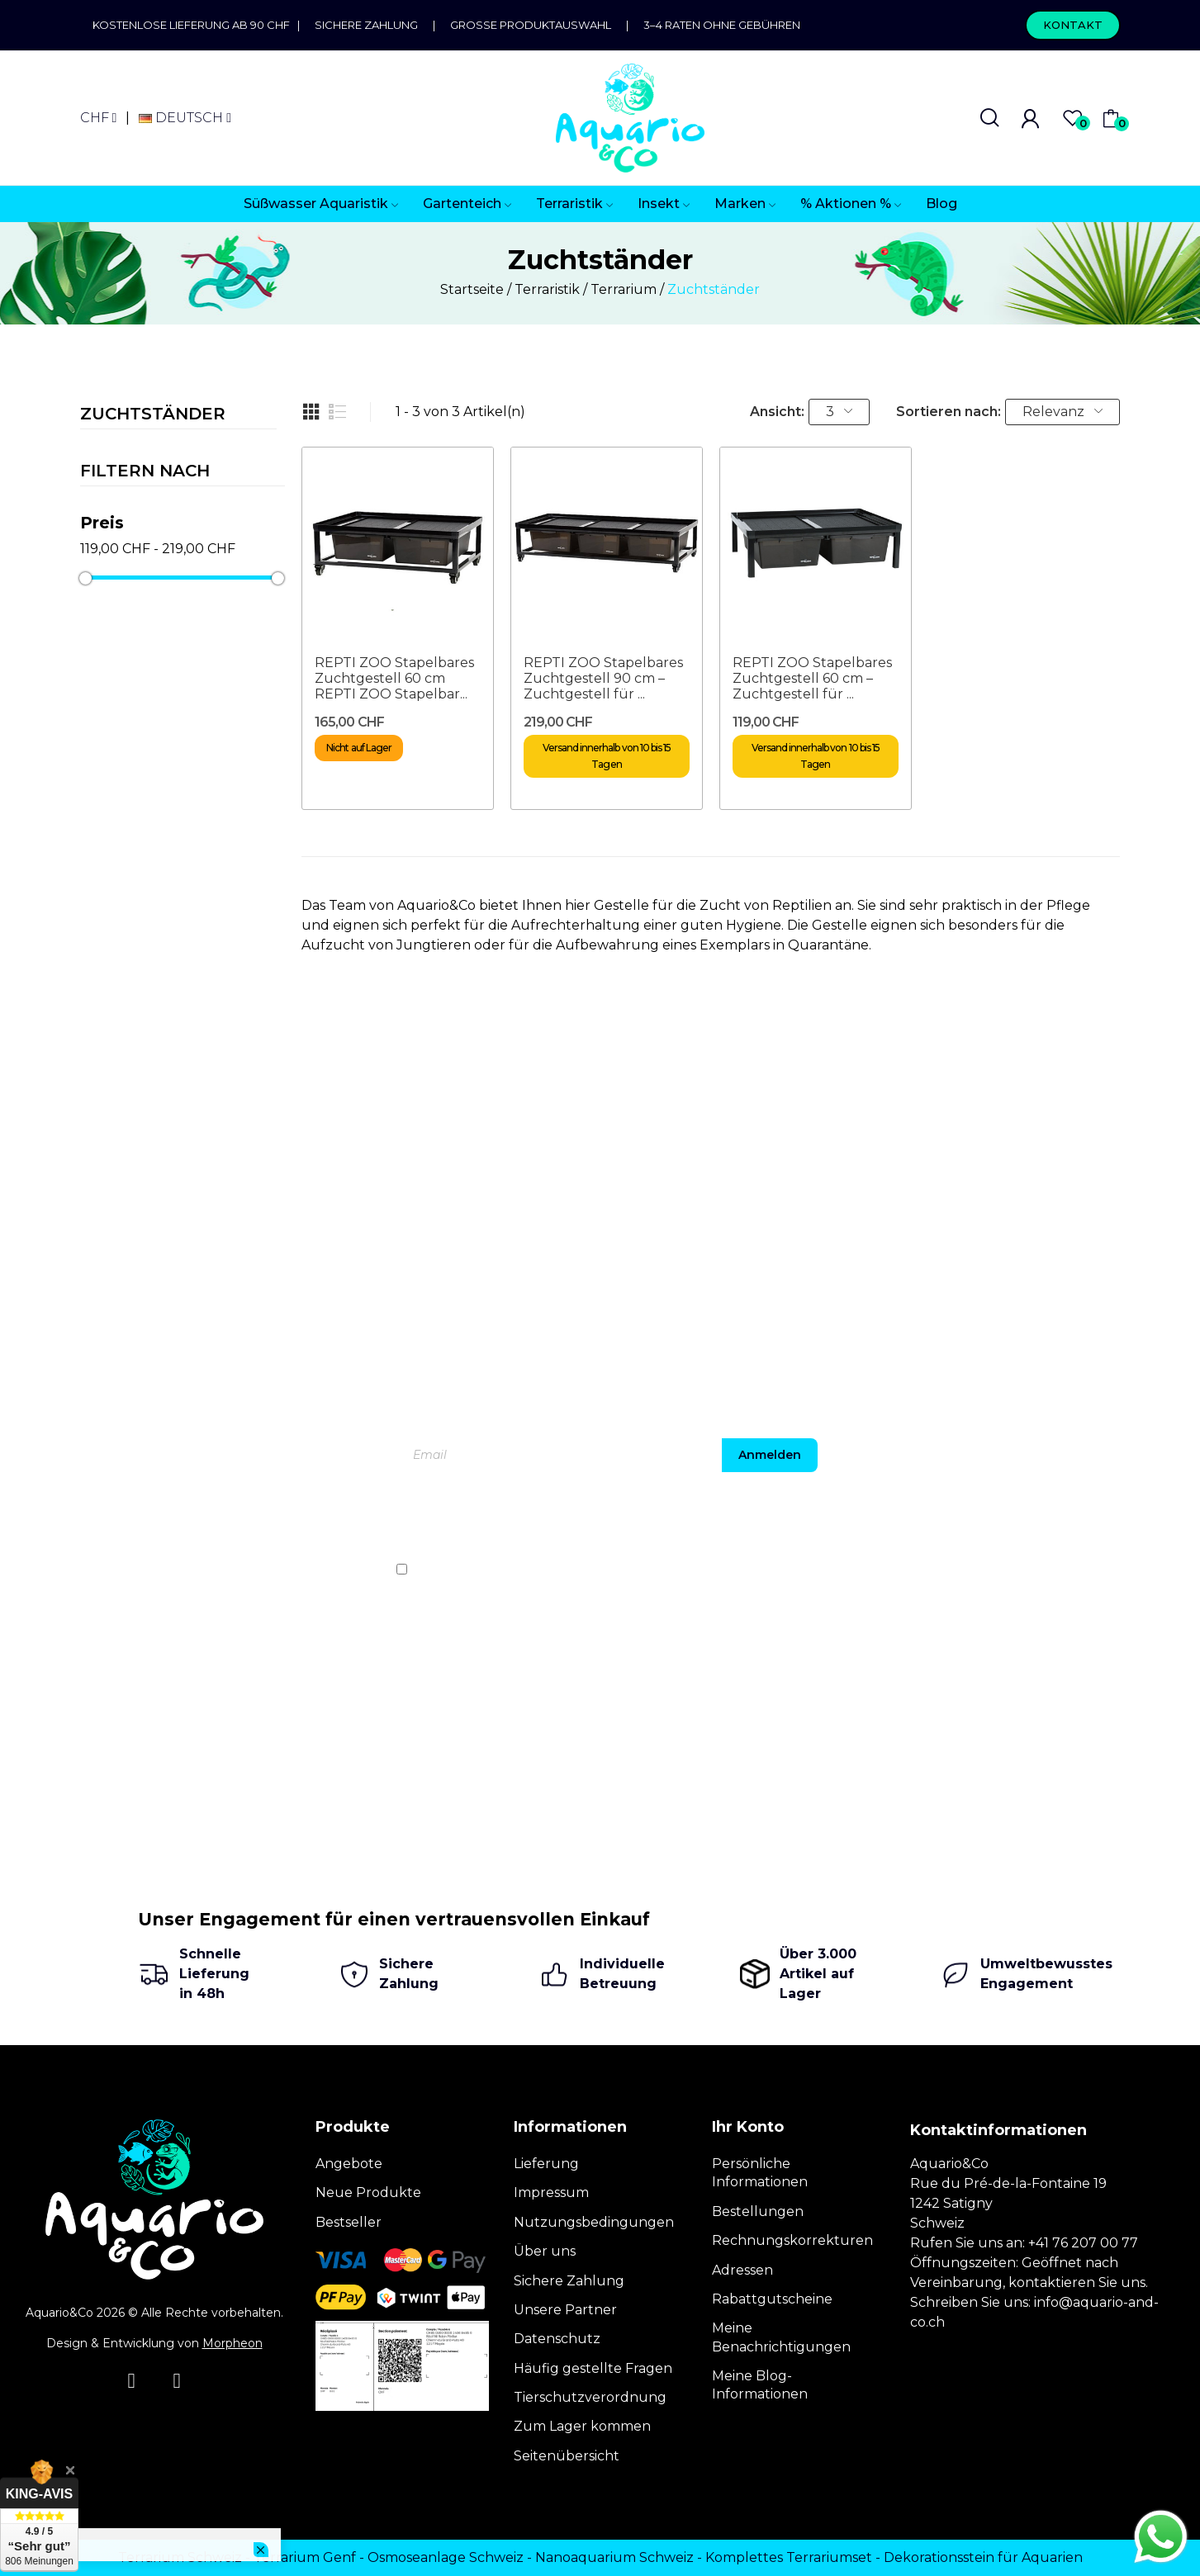 This screenshot has height=2576, width=1200. Describe the element at coordinates (742, 2270) in the screenshot. I see `Adressen` at that location.